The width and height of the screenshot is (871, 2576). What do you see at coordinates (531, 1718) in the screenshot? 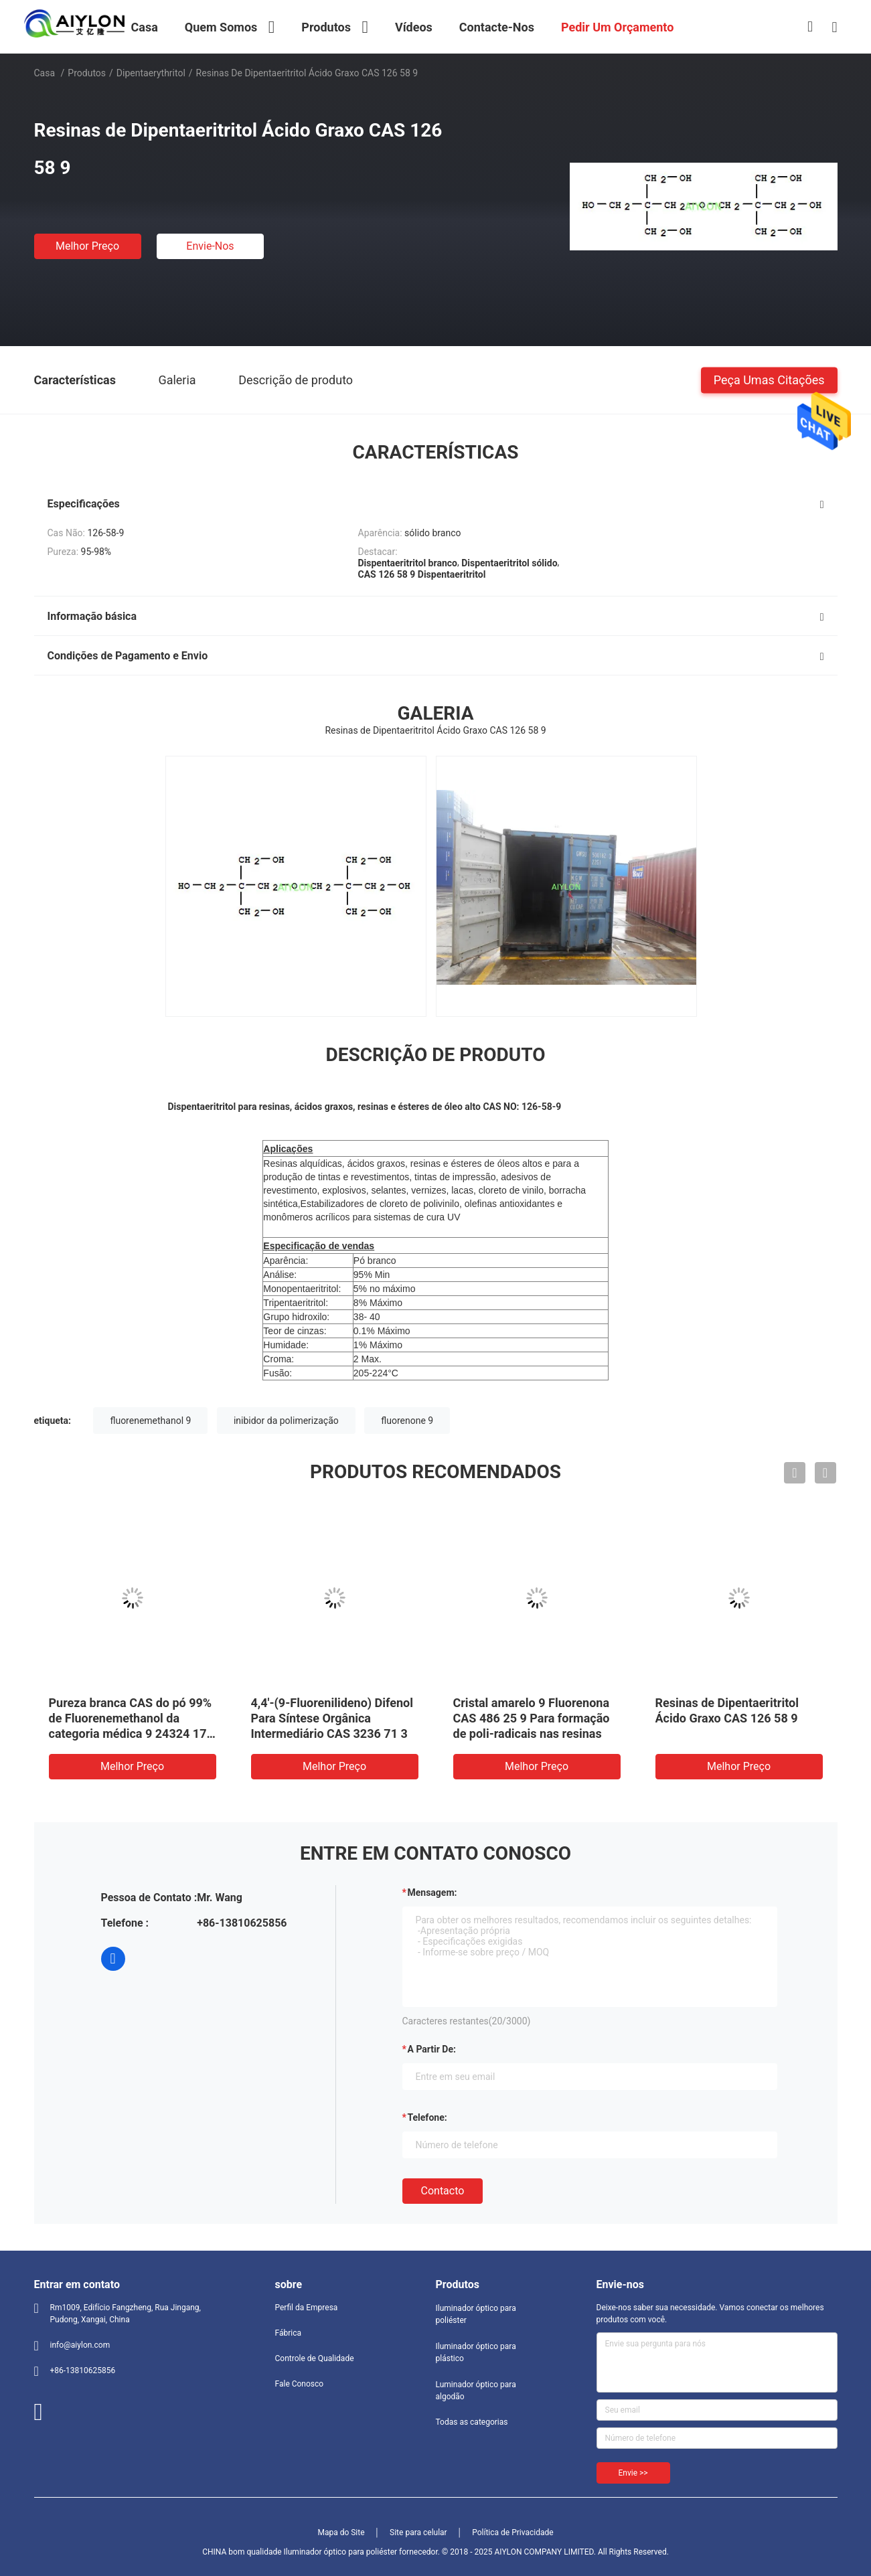
I see `Cristal amarelo 9 Fluorenona CAS 486 25 9 Para formação de poli-radicais nas resinas` at bounding box center [531, 1718].